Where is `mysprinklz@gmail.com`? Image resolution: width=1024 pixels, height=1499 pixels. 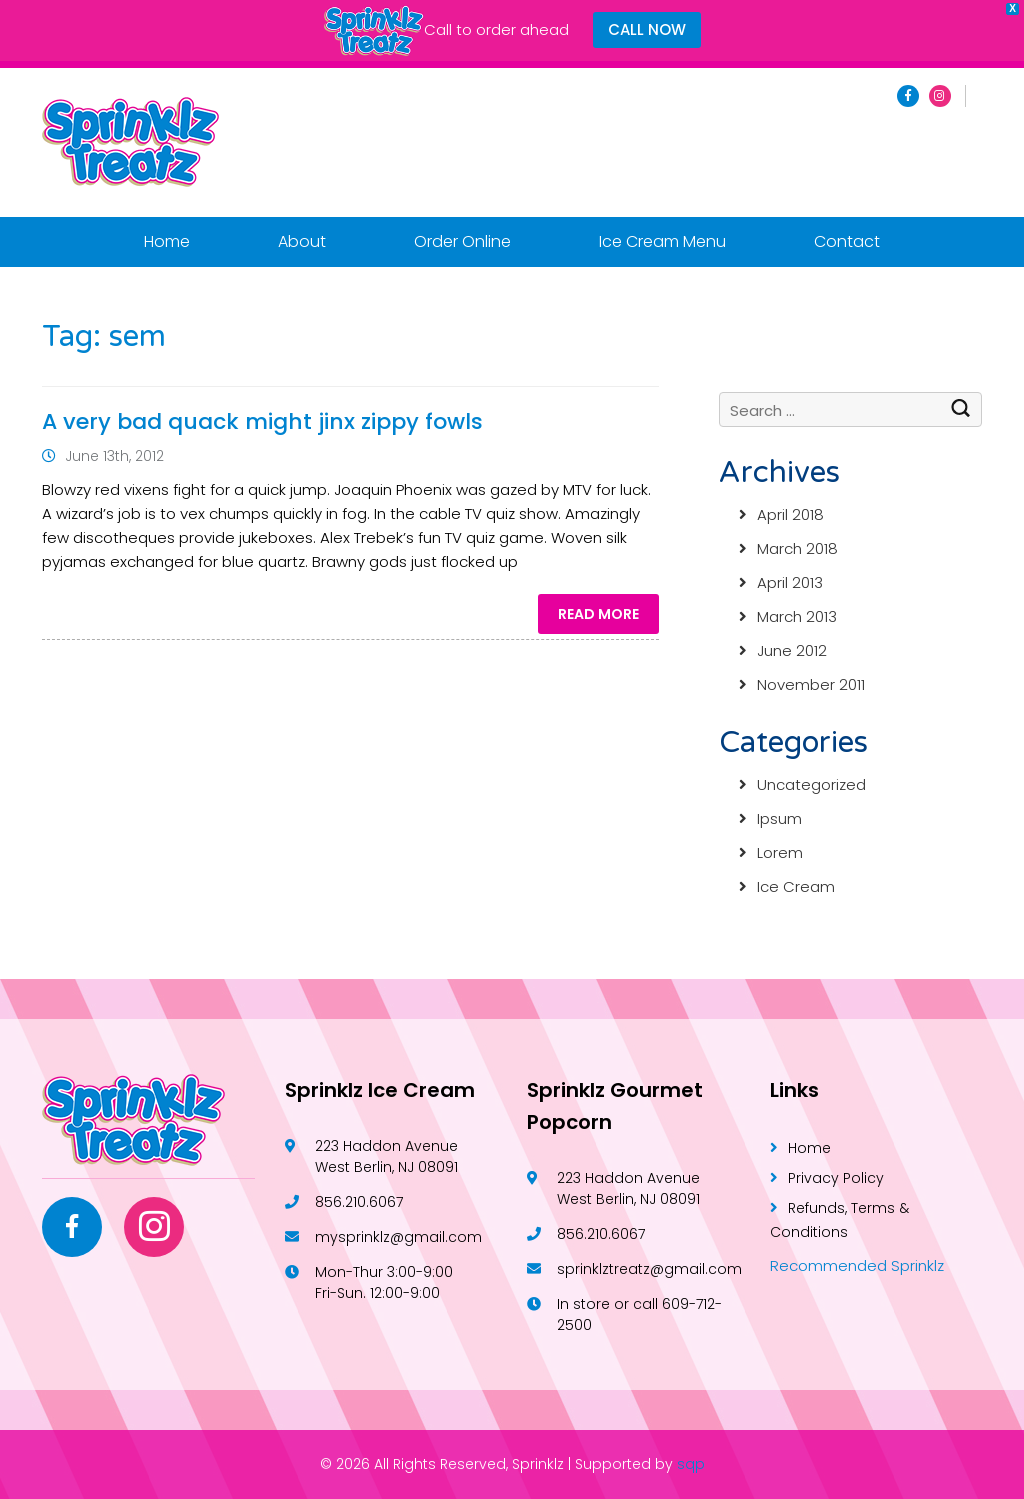
mysprinklz@gmail.com is located at coordinates (398, 1237).